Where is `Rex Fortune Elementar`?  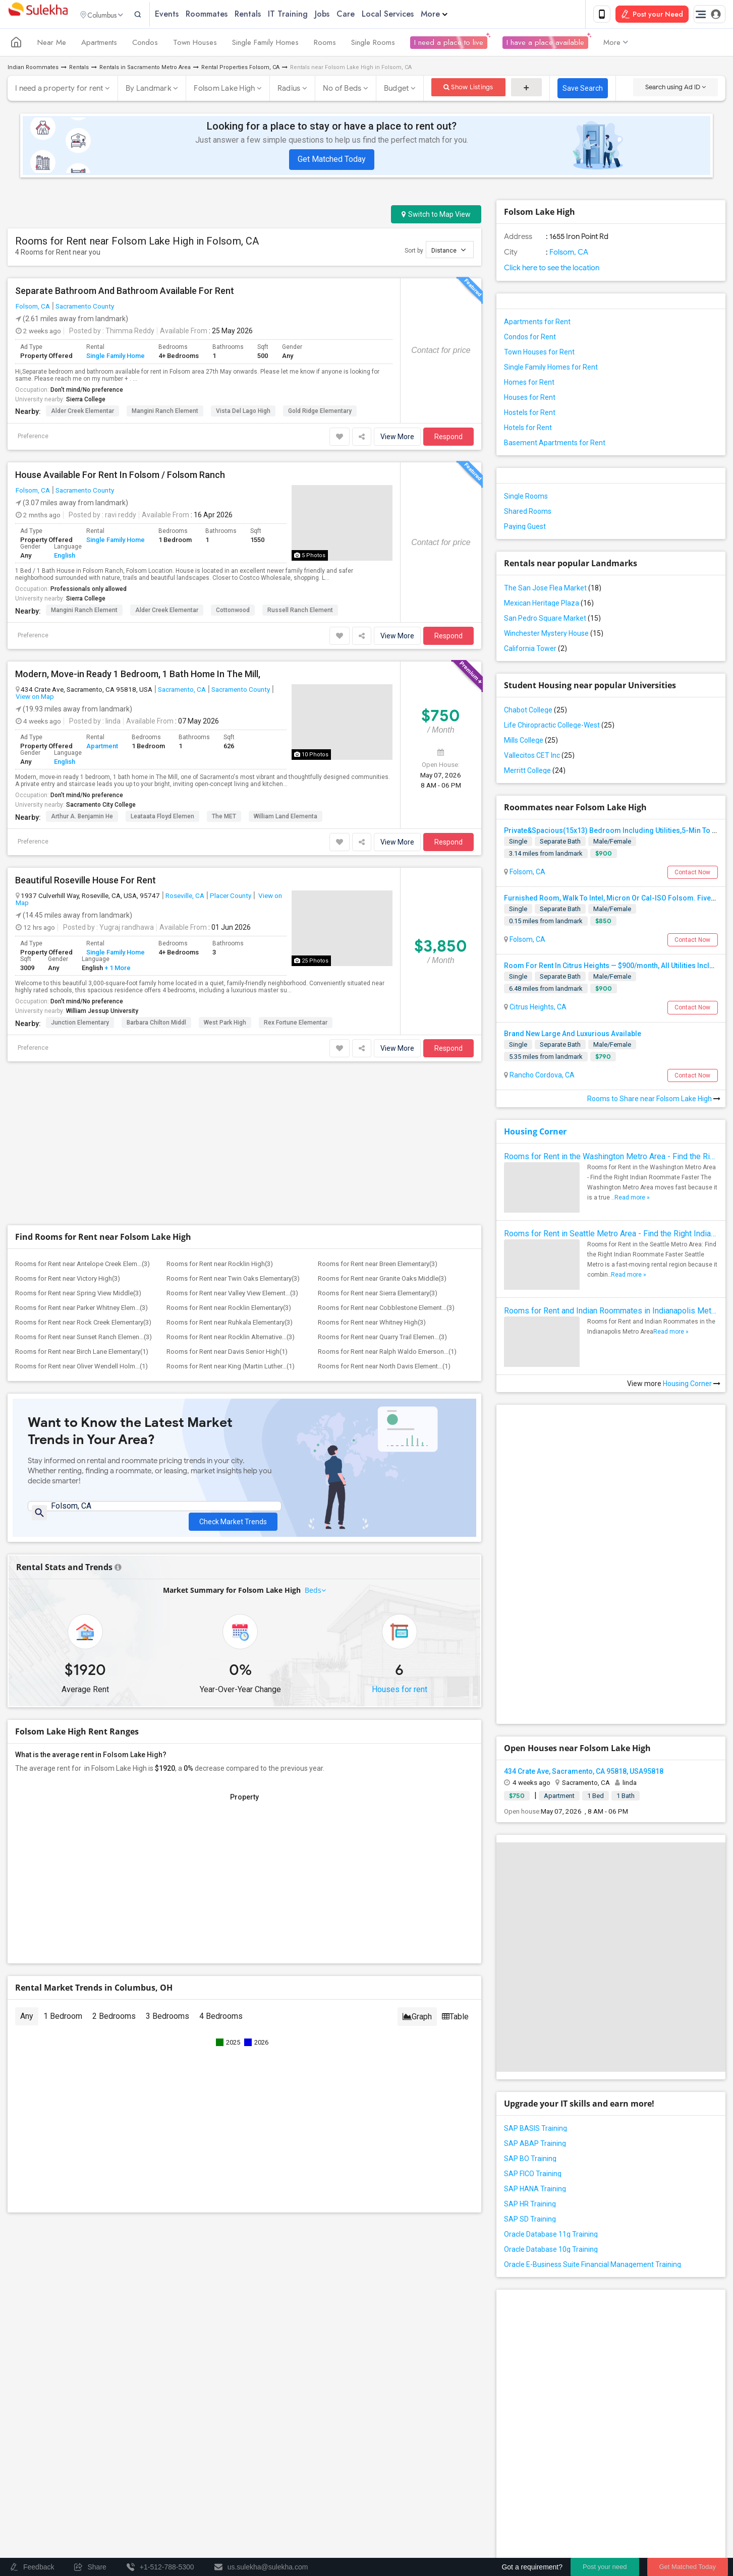 Rex Fortune Elementar is located at coordinates (295, 1024).